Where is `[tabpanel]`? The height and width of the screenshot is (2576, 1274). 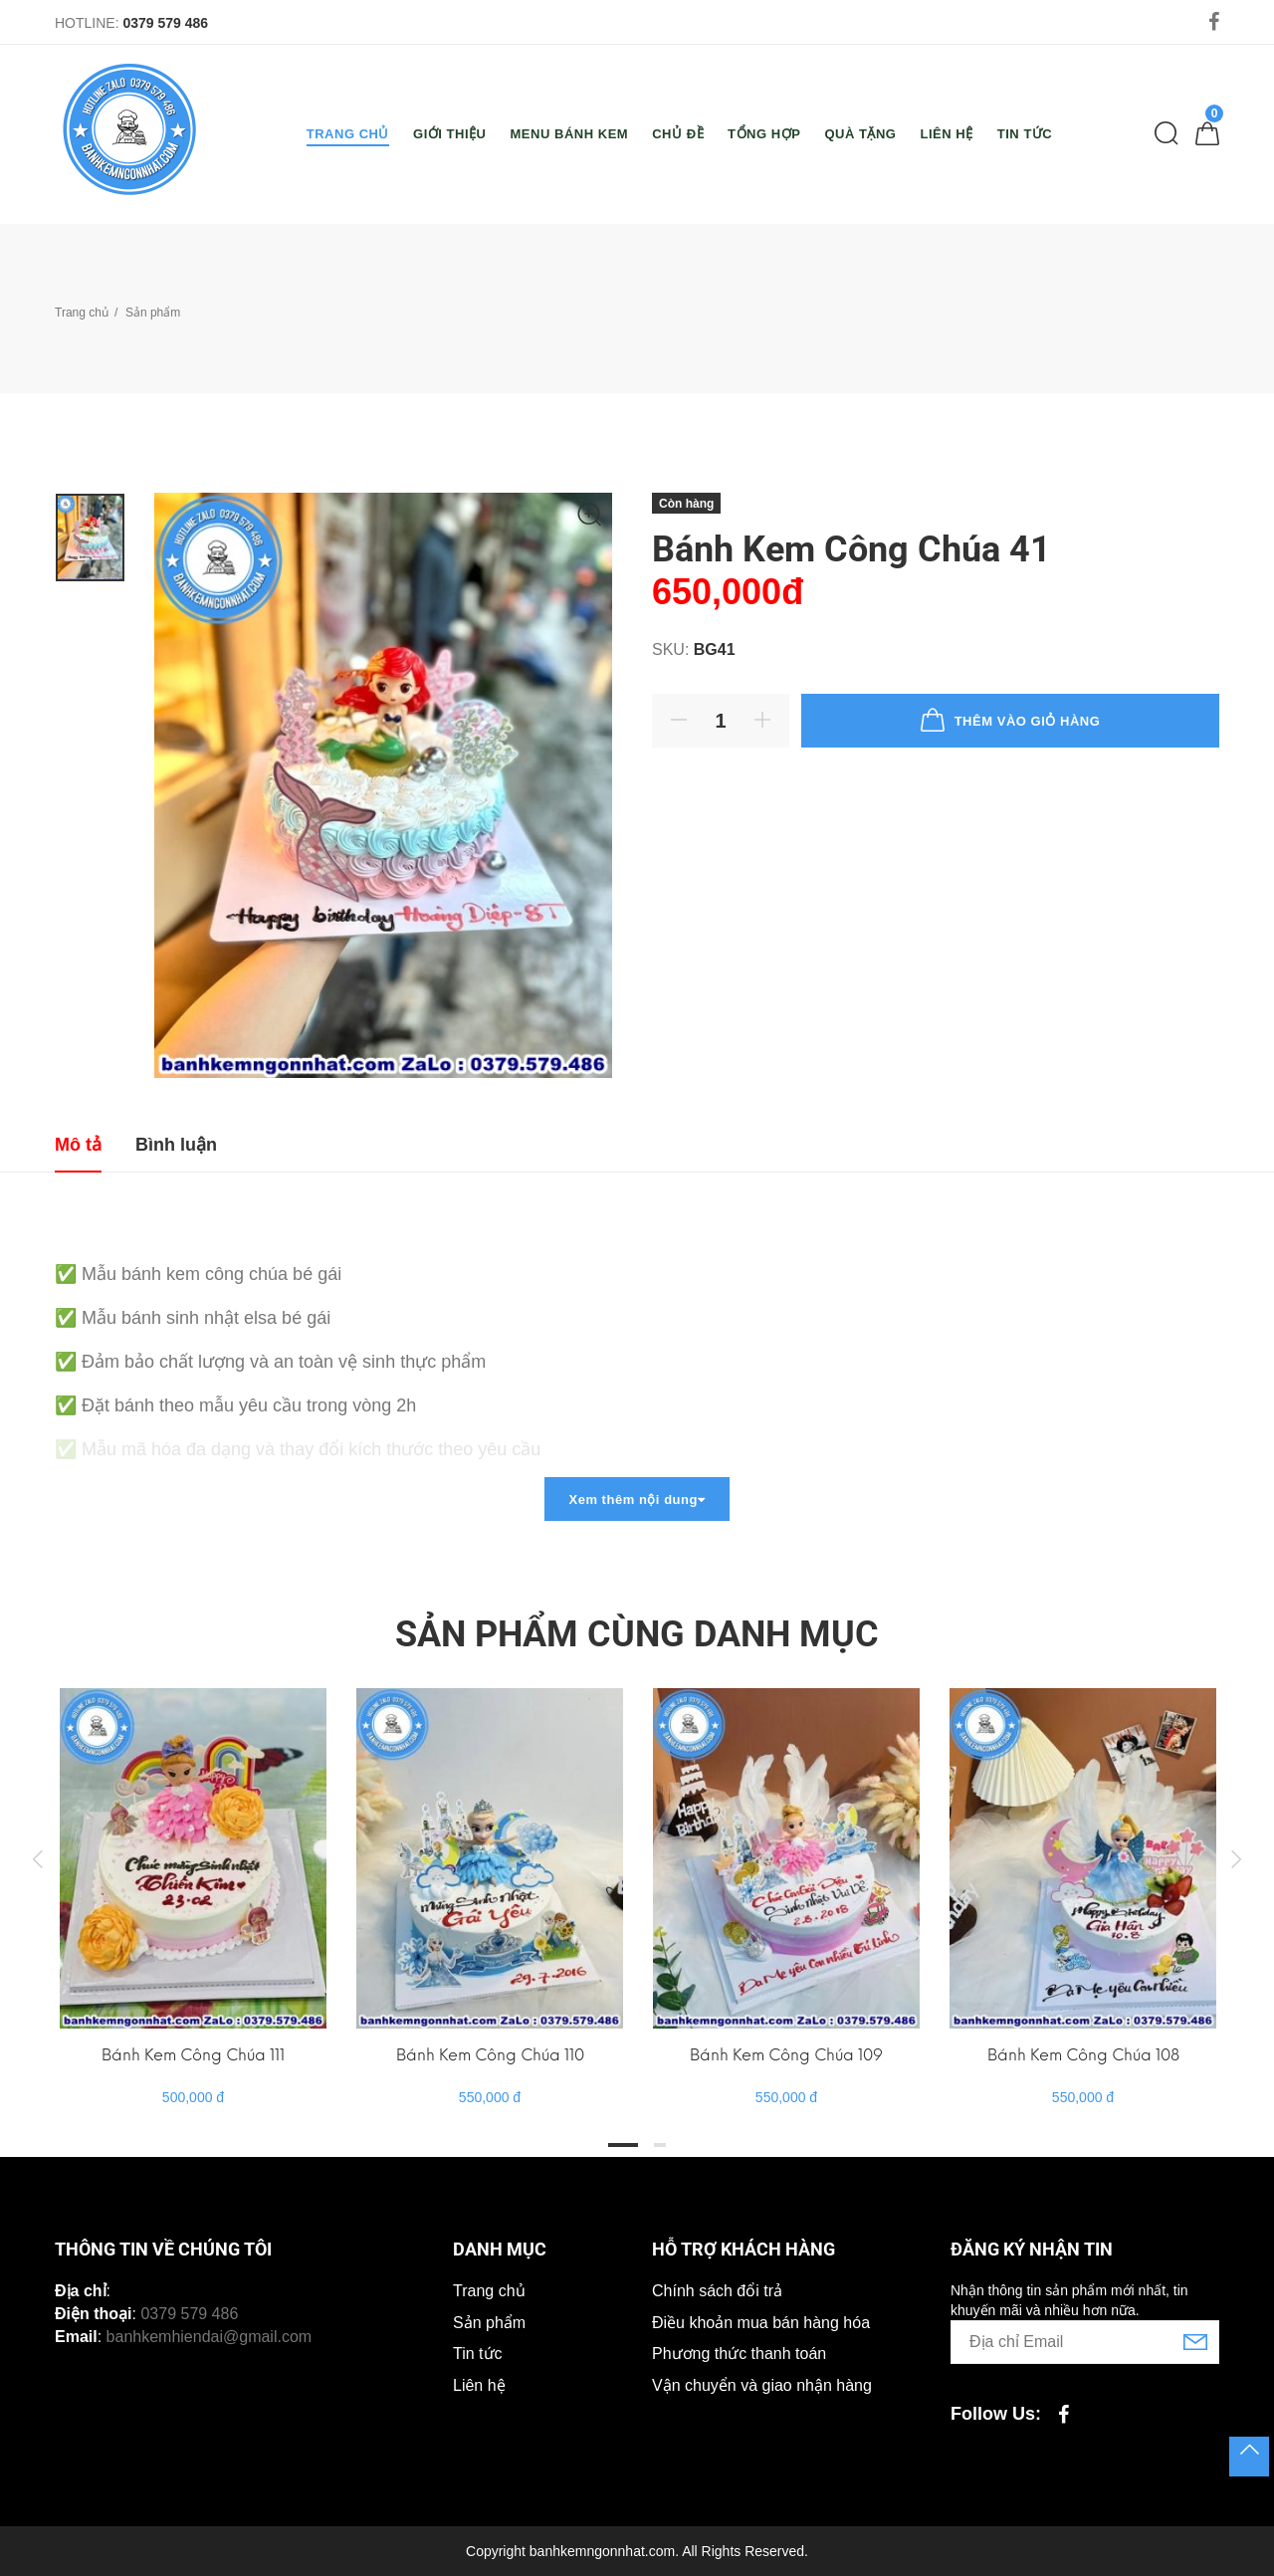
[tabpanel] is located at coordinates (193, 1877).